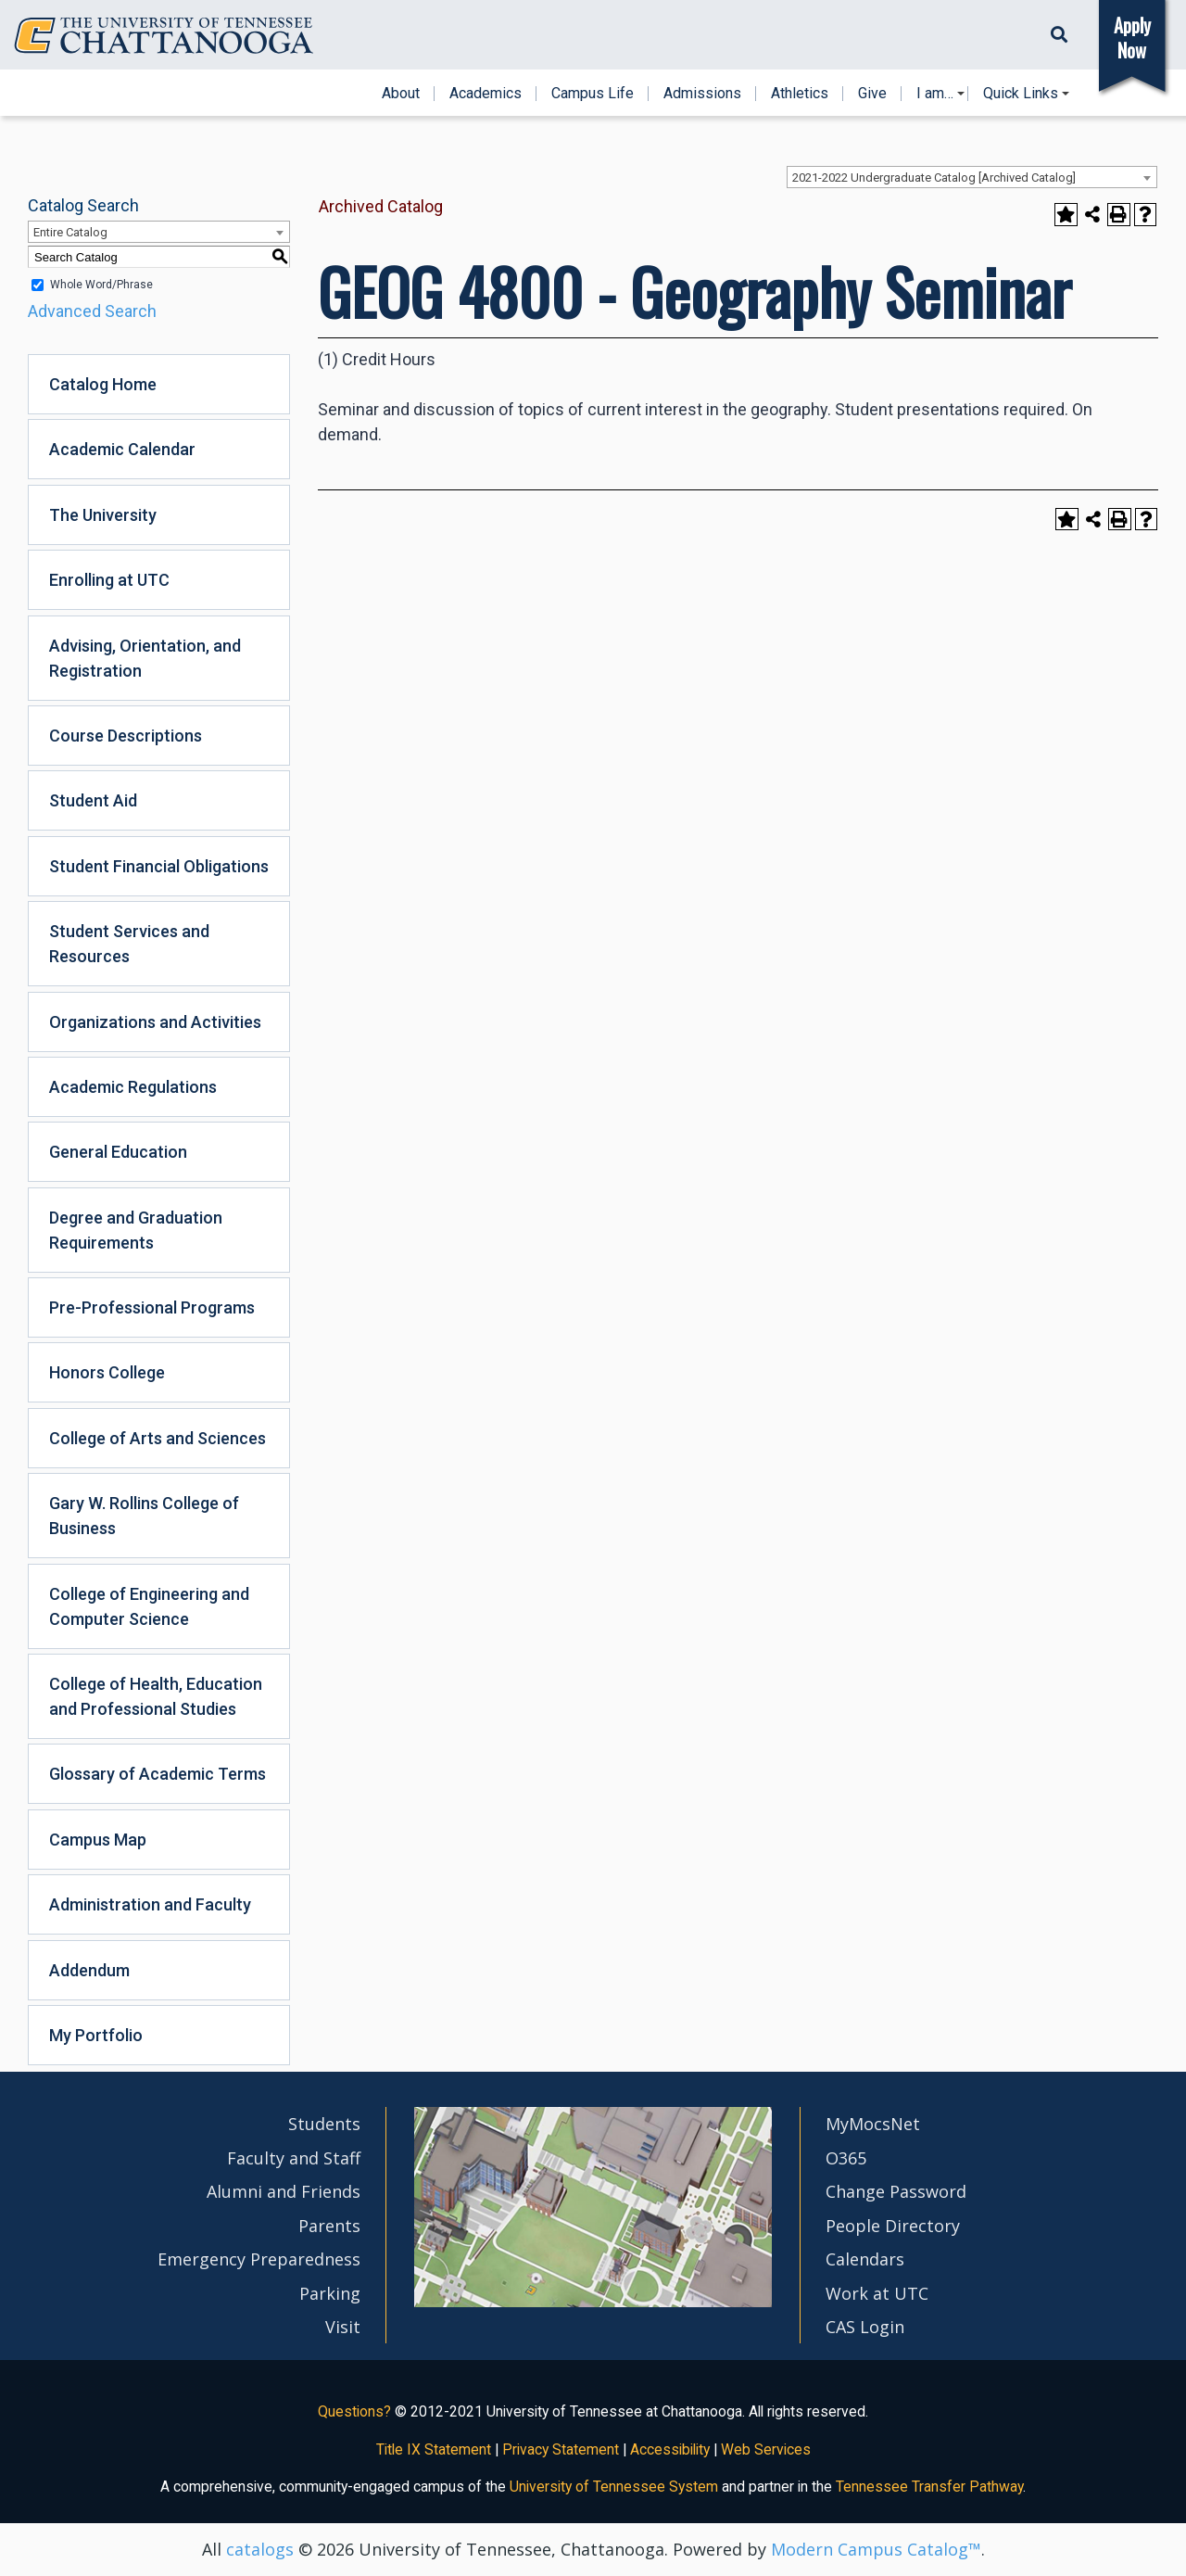 The height and width of the screenshot is (2576, 1186). Describe the element at coordinates (135, 1230) in the screenshot. I see `Degree and Graduation Requirements` at that location.